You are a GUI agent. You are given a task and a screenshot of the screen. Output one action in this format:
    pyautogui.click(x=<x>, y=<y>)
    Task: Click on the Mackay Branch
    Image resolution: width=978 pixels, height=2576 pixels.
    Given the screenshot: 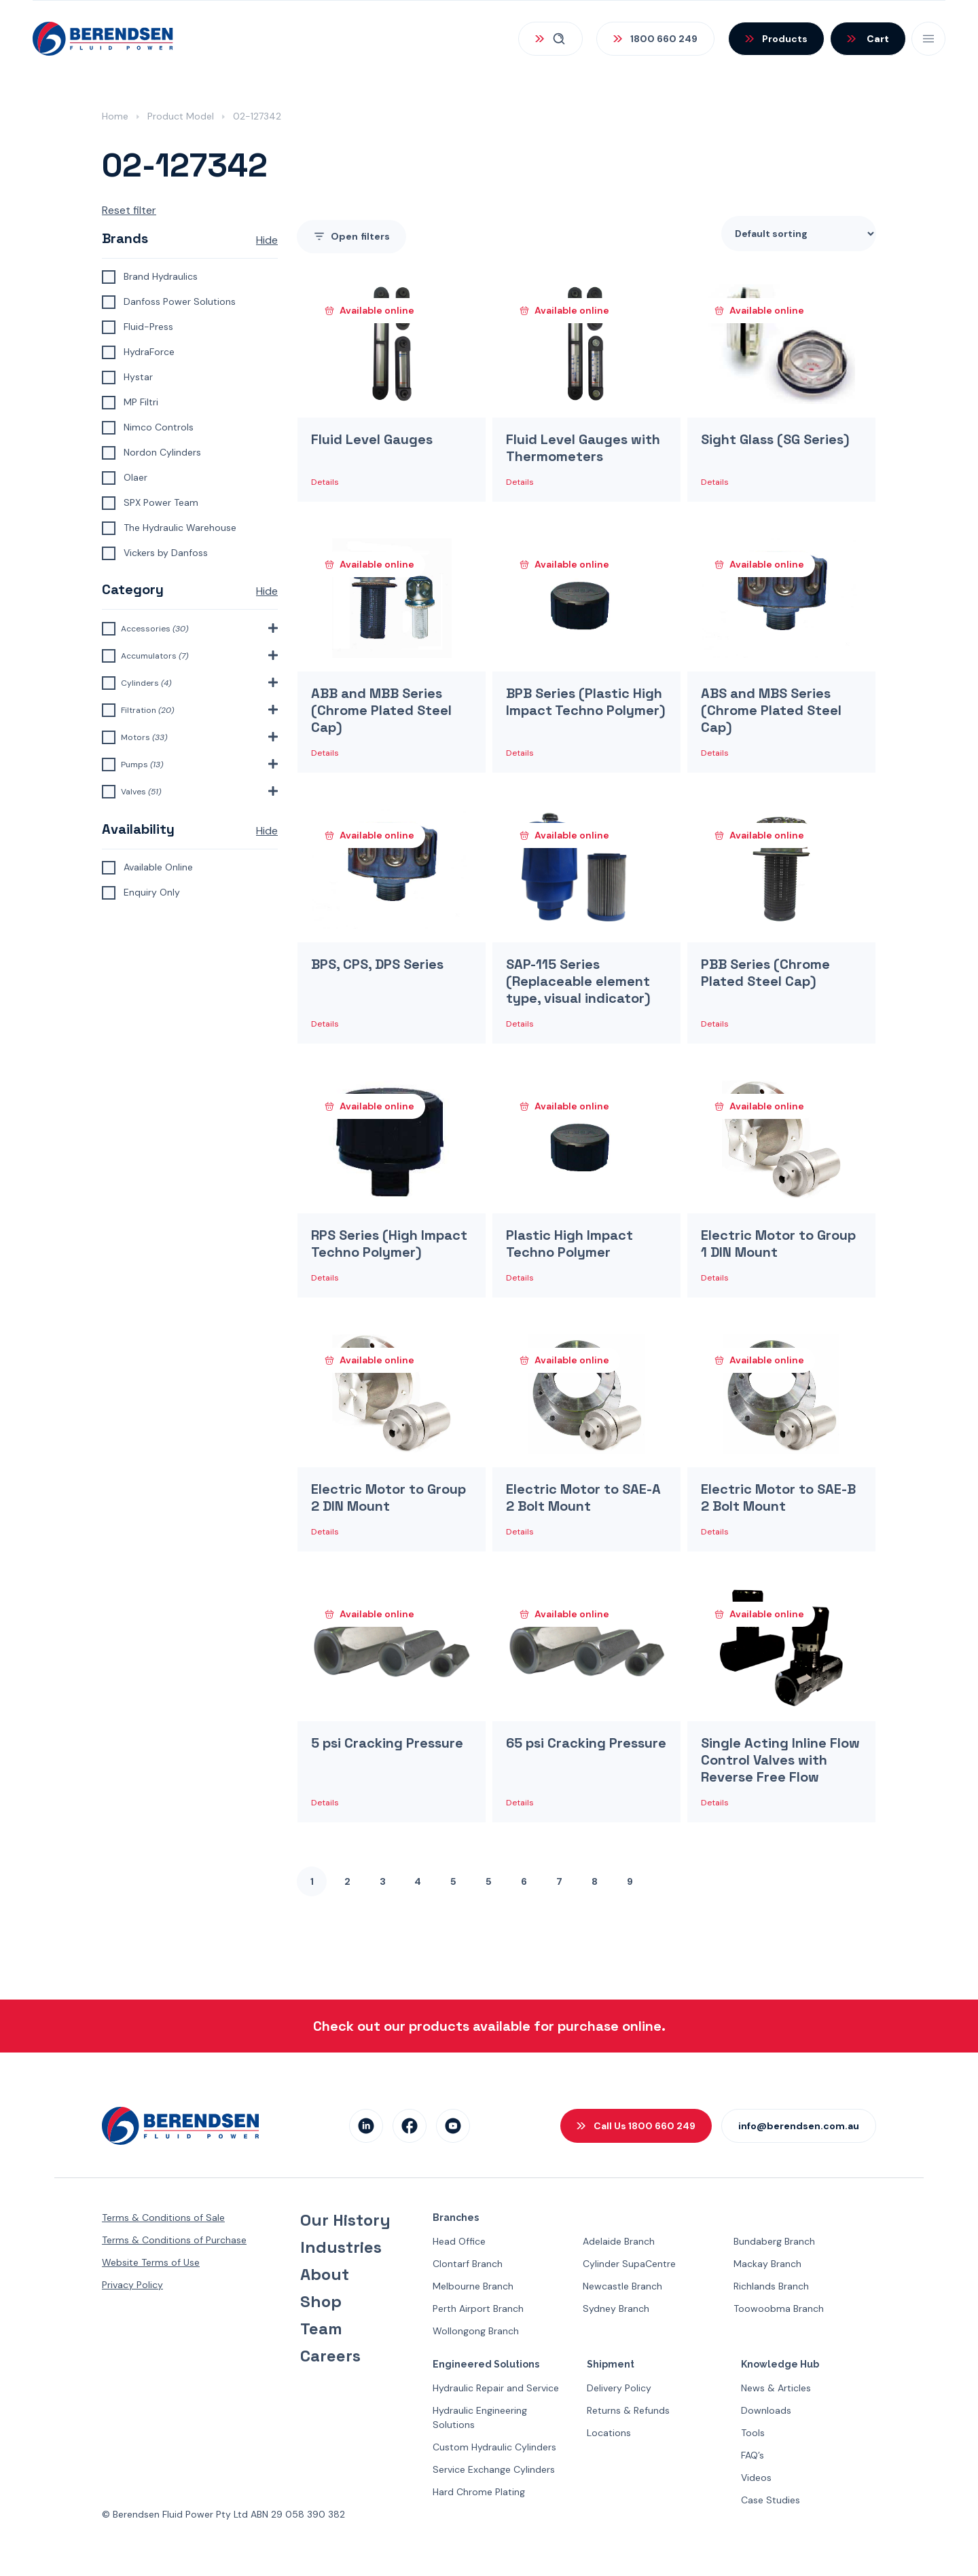 What is the action you would take?
    pyautogui.click(x=767, y=2264)
    